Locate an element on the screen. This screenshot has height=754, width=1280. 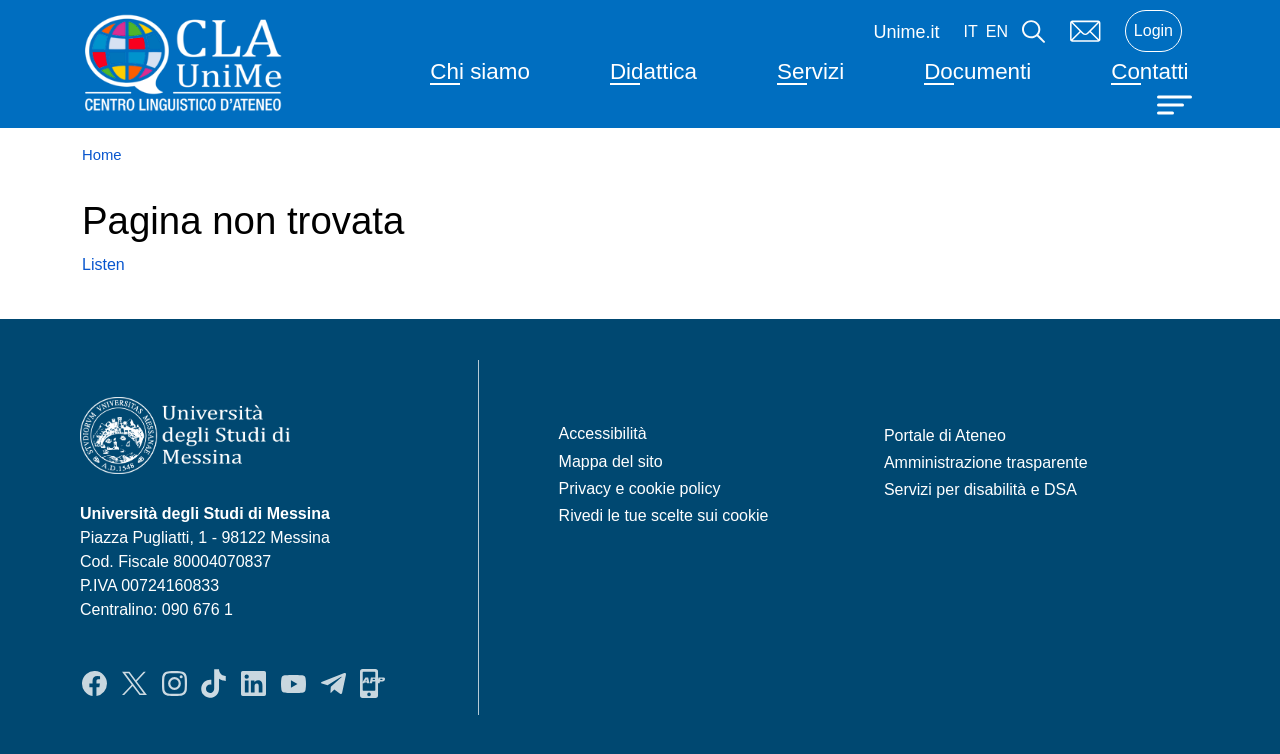
Documenti is located at coordinates (977, 71).